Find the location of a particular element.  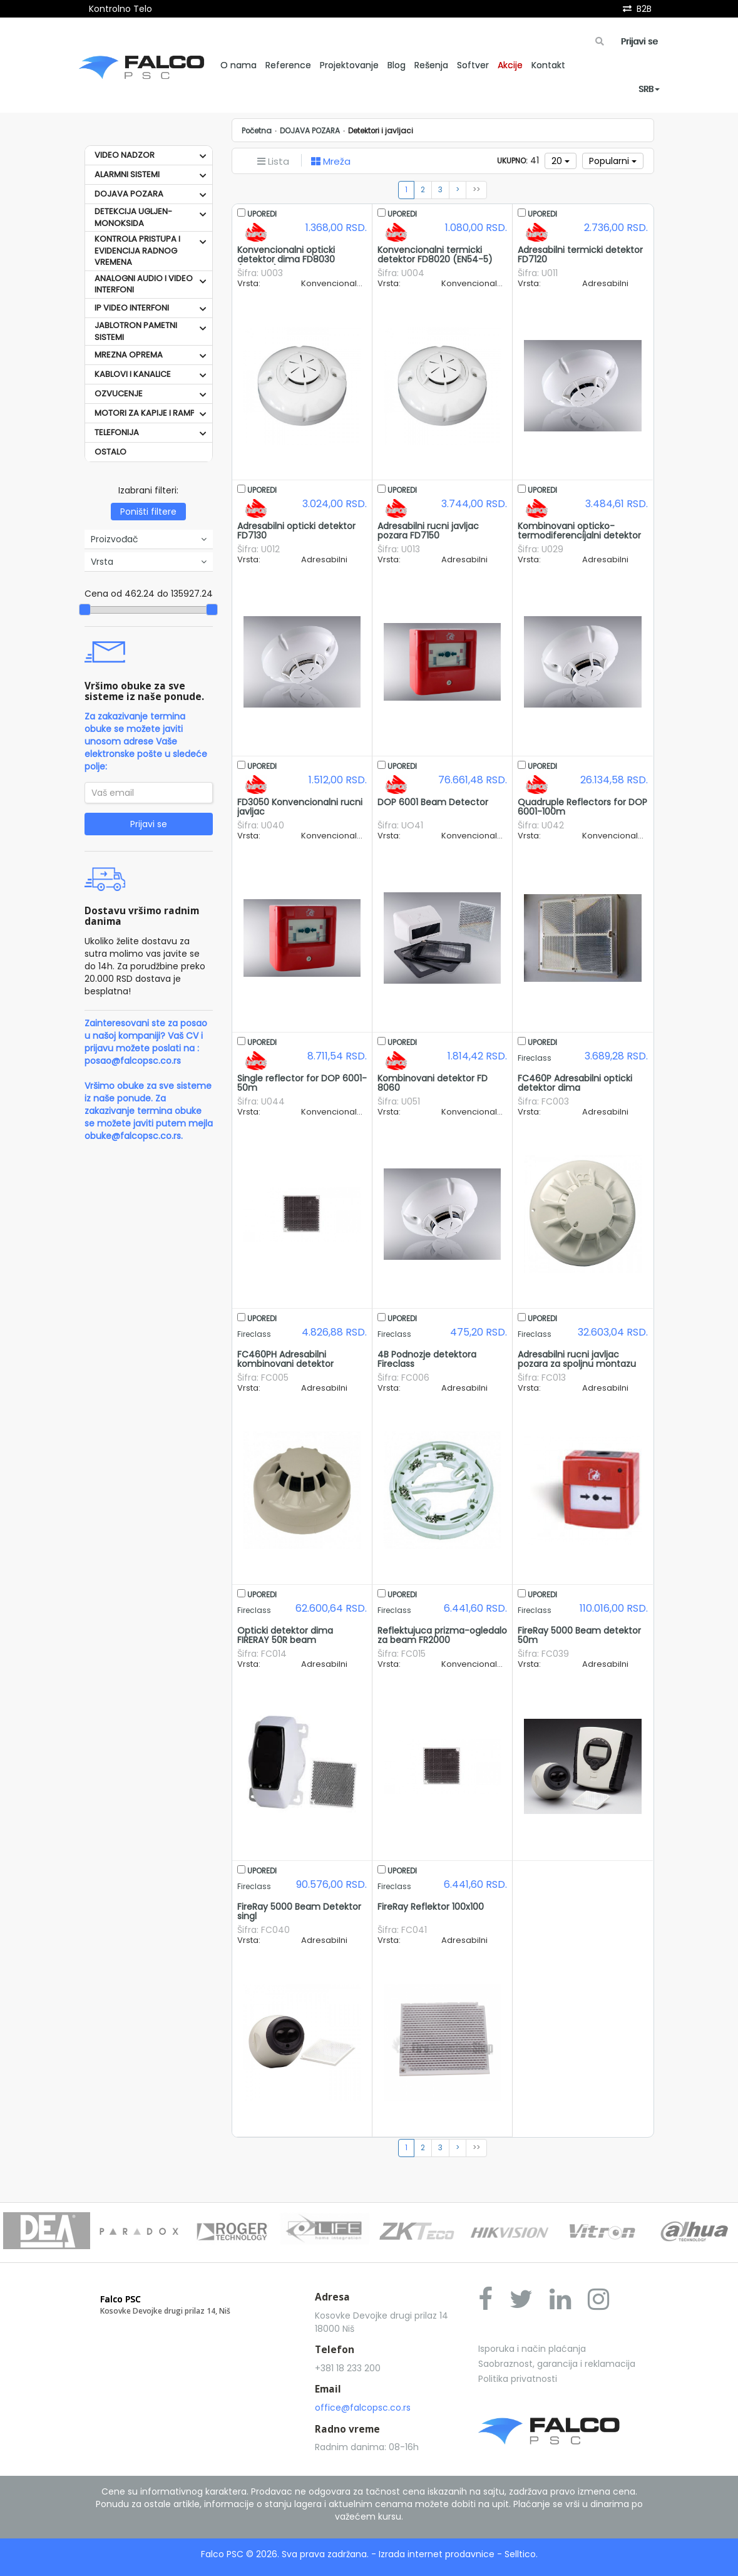

obuke@falcopsc.co.rs is located at coordinates (133, 1136).